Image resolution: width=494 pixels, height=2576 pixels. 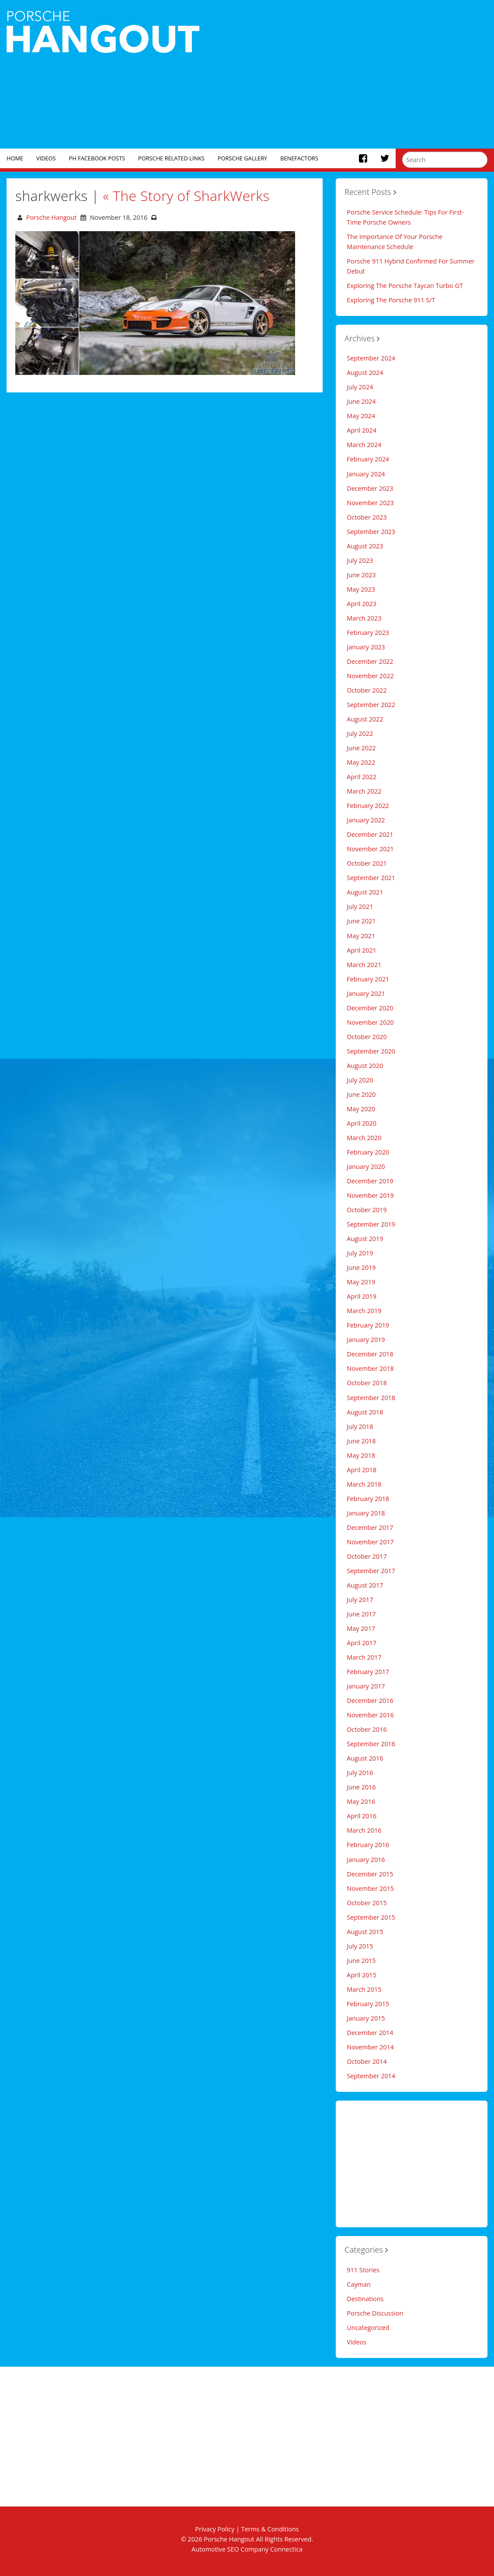 What do you see at coordinates (97, 158) in the screenshot?
I see `PH Facebook Posts` at bounding box center [97, 158].